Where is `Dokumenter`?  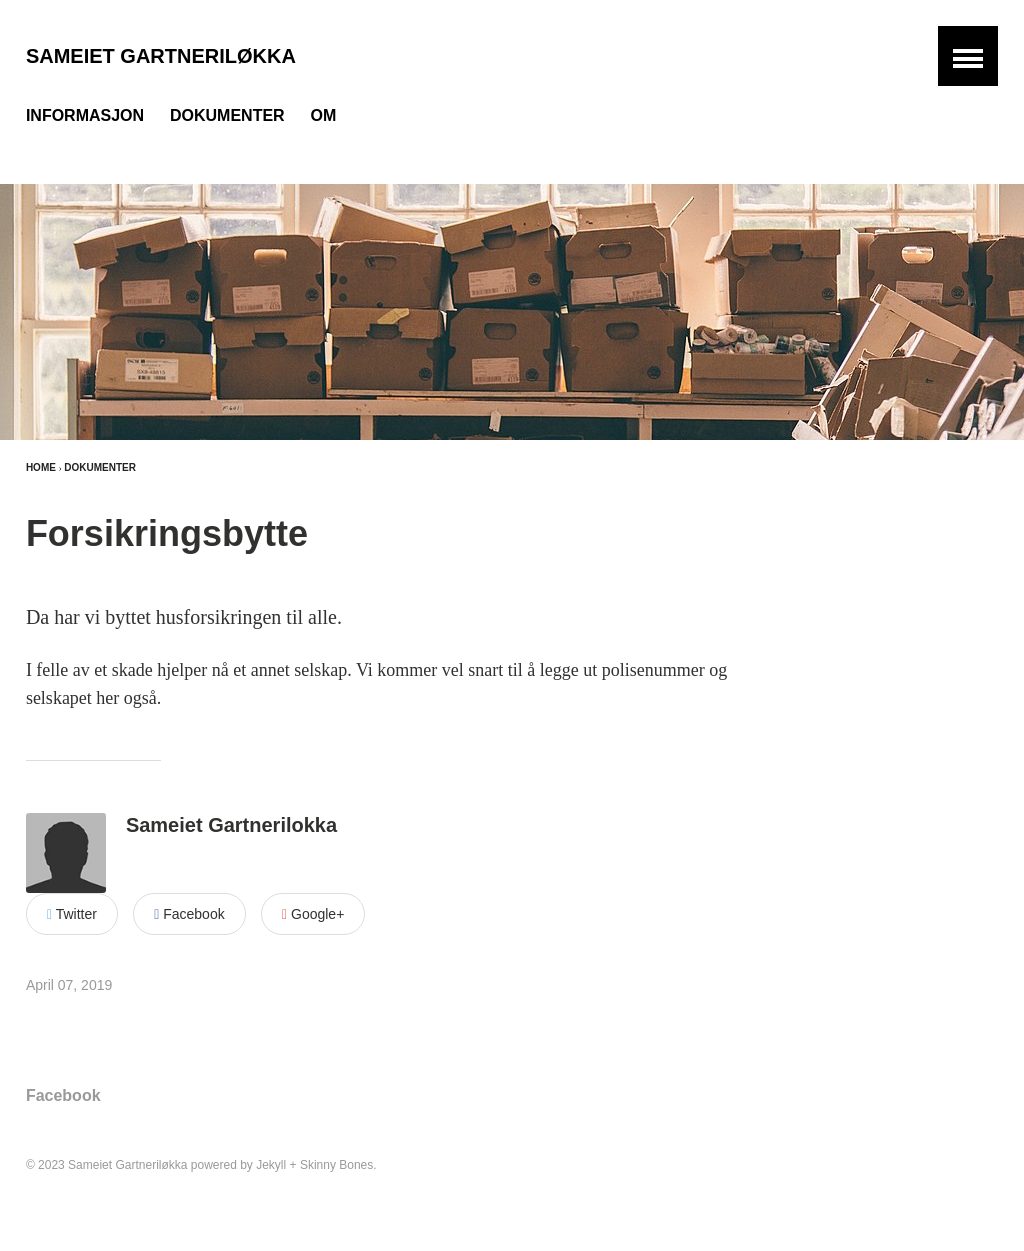 Dokumenter is located at coordinates (227, 115).